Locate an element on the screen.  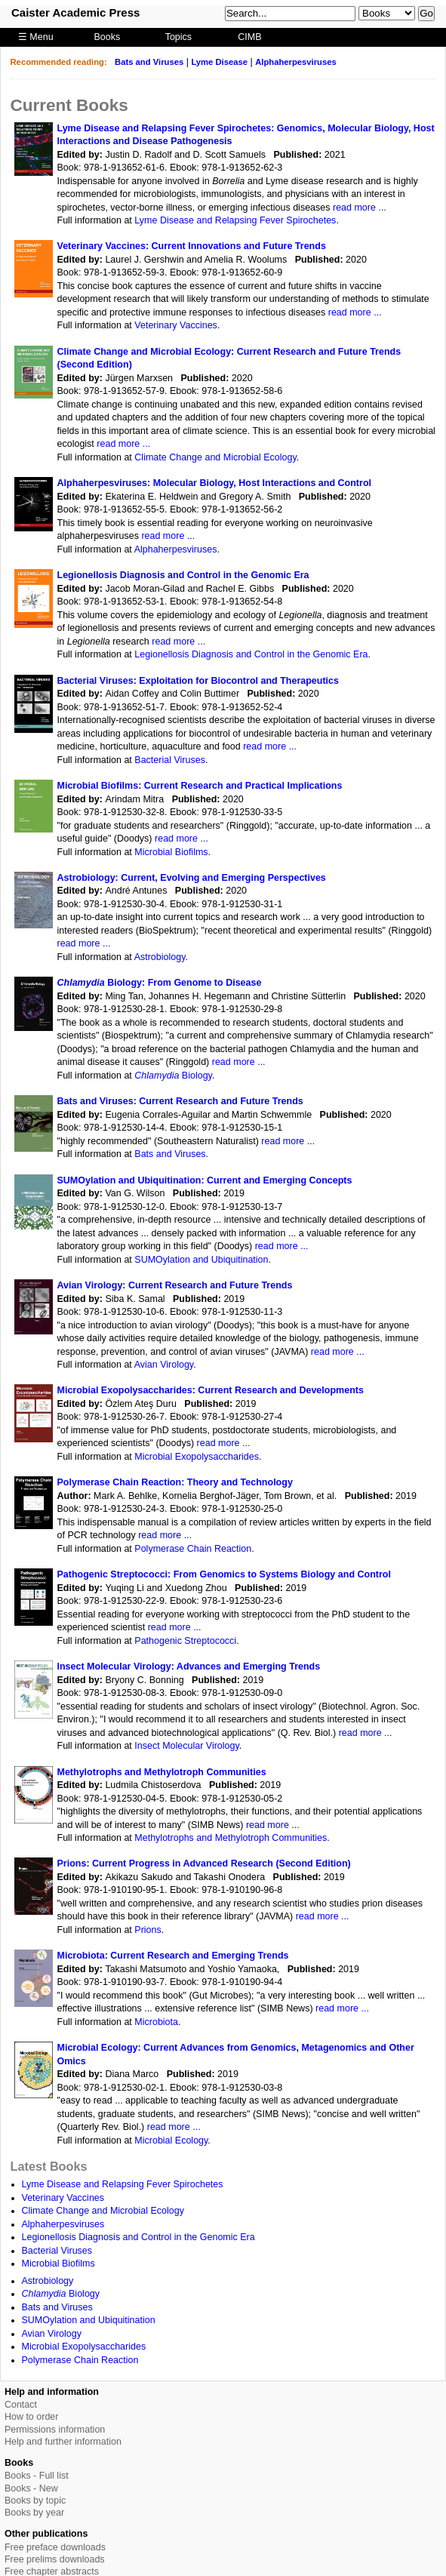
Climate Change and Microbial Ecology is located at coordinates (215, 457).